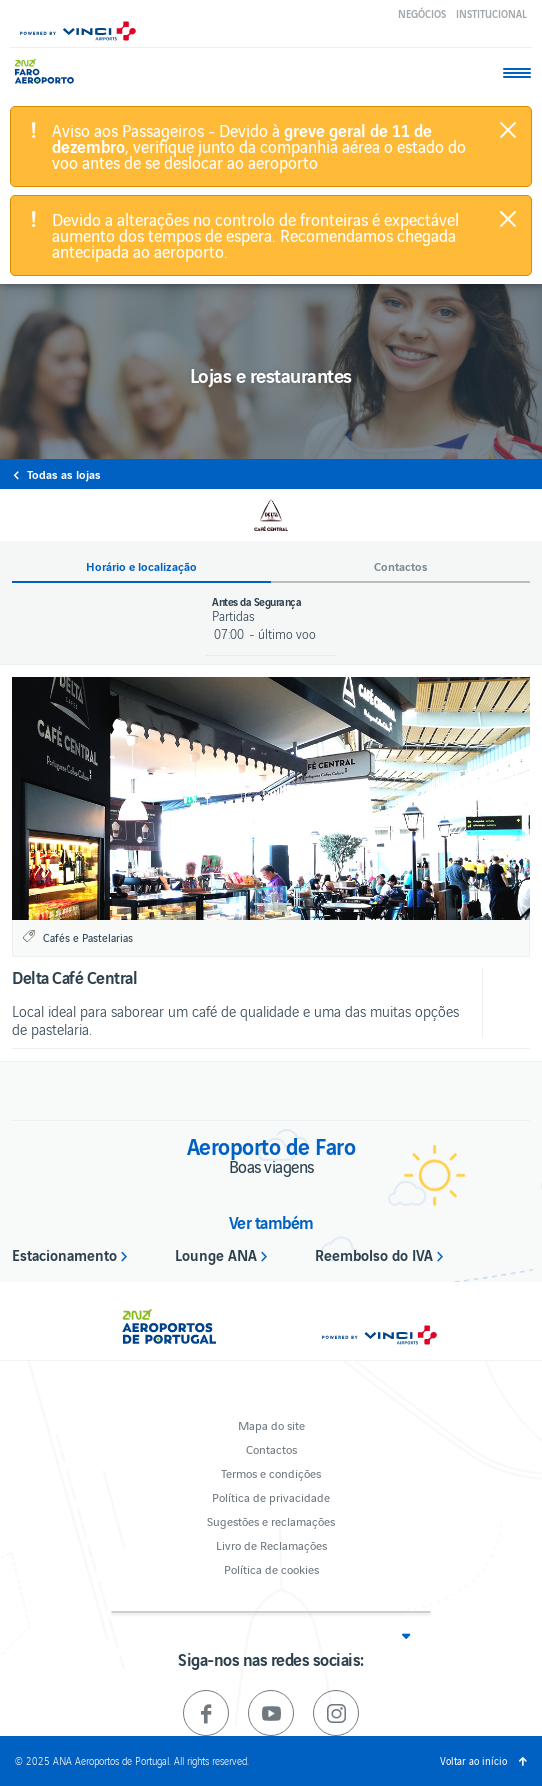  Describe the element at coordinates (282, 904) in the screenshot. I see `2 [button]` at that location.